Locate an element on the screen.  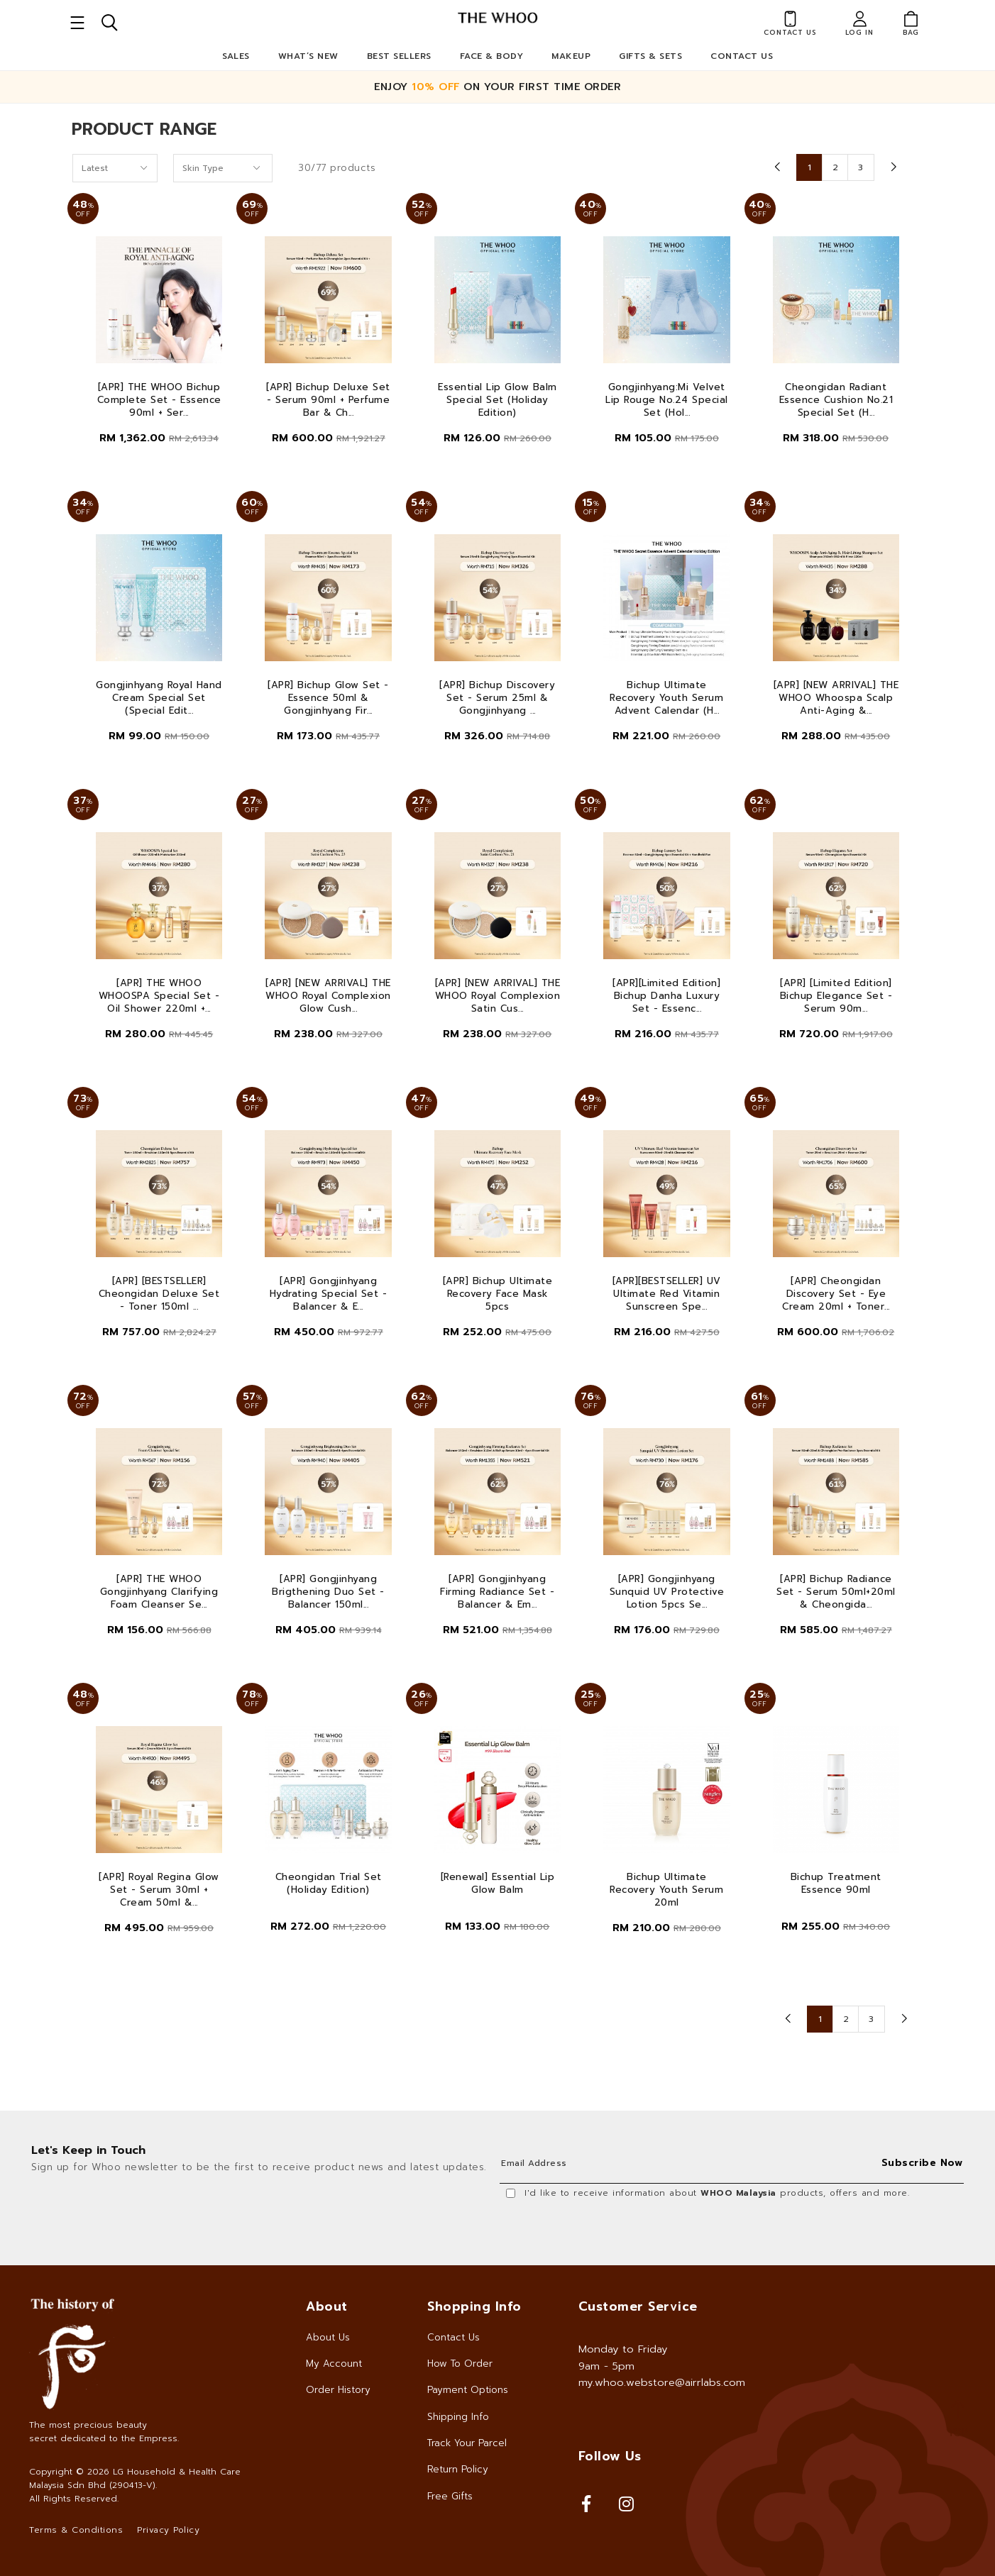
[APR] [BESTSELLER] Cheongidan Deluxe Set - Toner 150ml ... is located at coordinates (159, 1294).